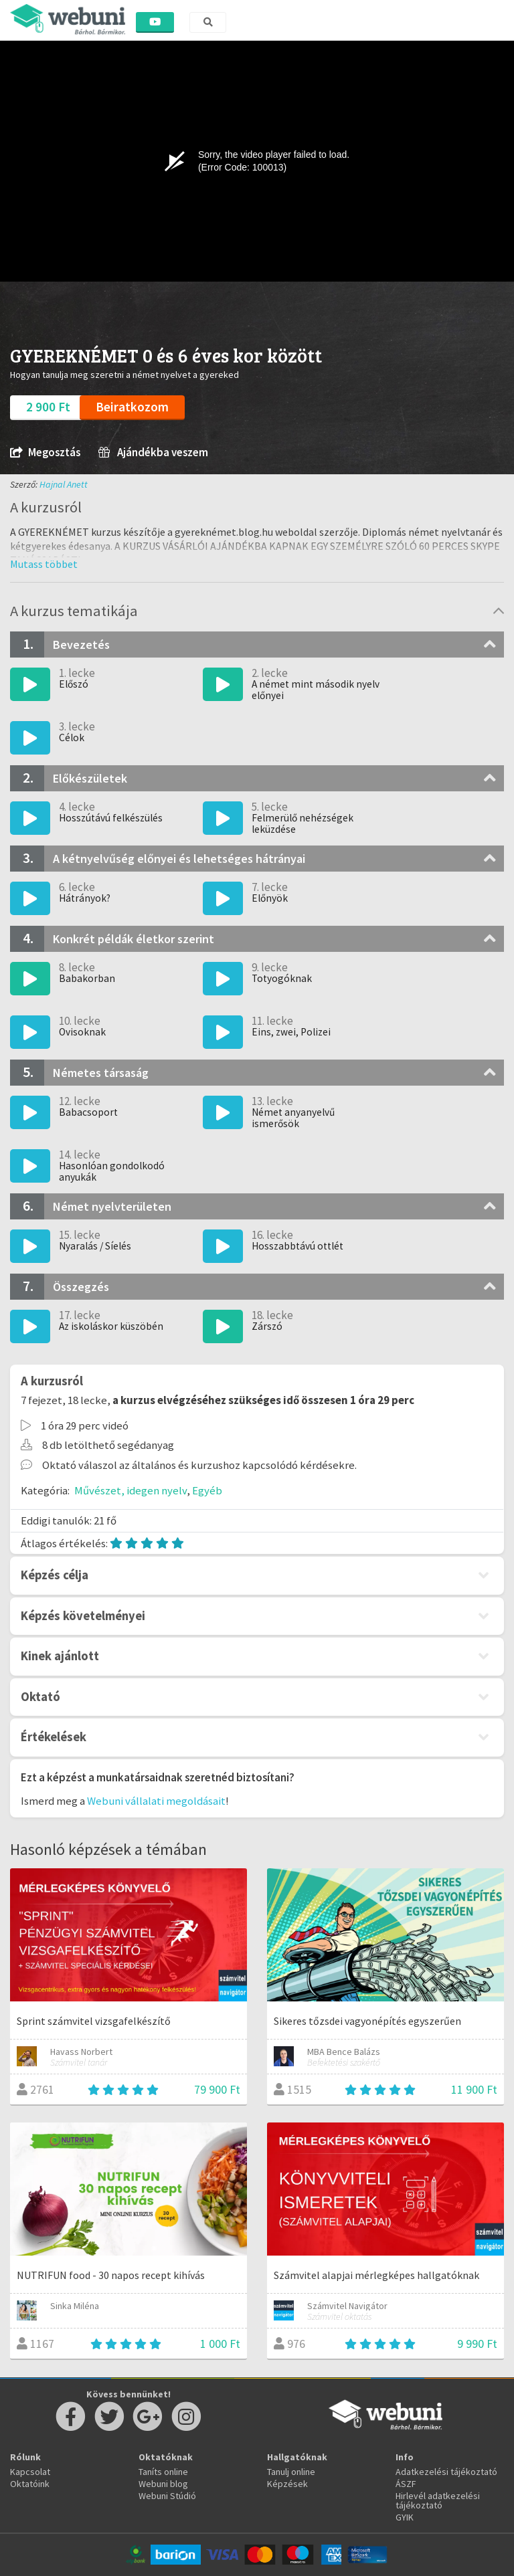  Describe the element at coordinates (291, 2472) in the screenshot. I see `Tanulj online` at that location.